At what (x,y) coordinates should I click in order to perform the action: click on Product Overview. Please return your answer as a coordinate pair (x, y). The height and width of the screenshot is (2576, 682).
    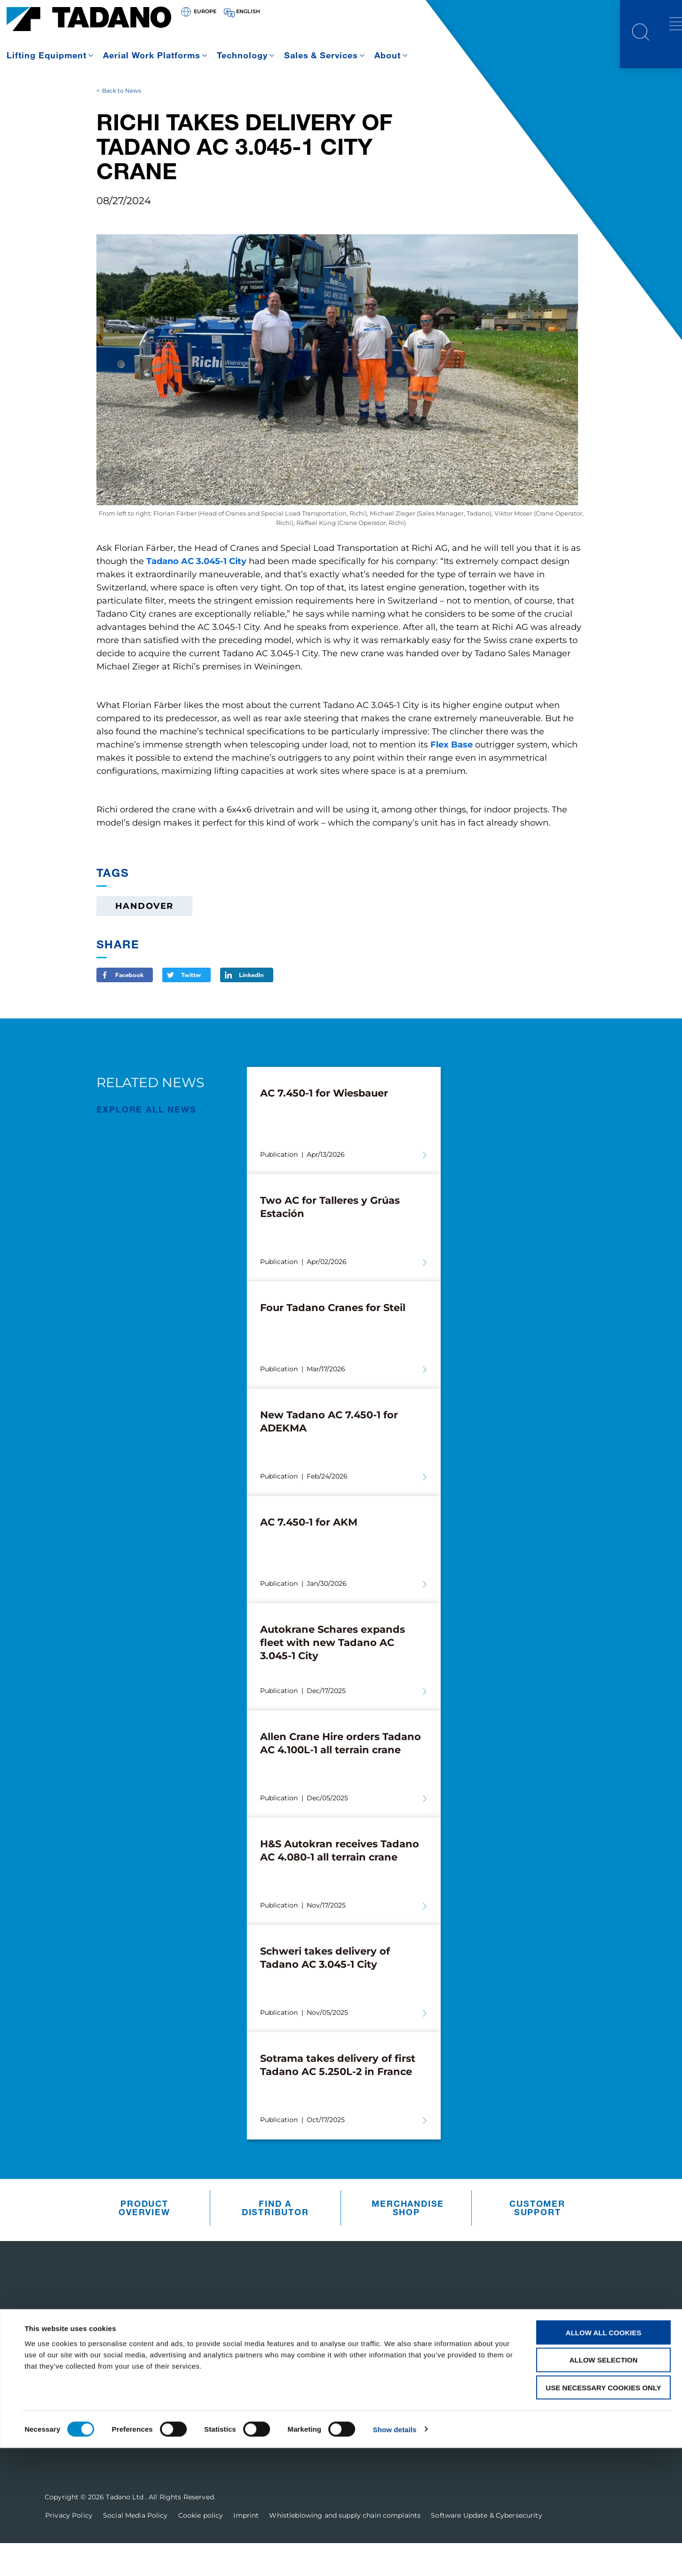
    Looking at the image, I should click on (144, 2241).